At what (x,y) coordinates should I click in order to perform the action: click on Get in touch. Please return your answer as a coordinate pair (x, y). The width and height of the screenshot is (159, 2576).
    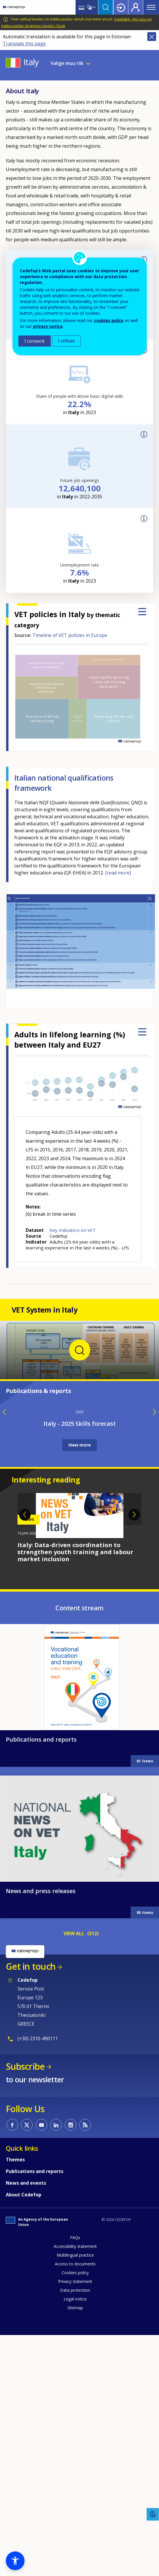
    Looking at the image, I should click on (30, 2200).